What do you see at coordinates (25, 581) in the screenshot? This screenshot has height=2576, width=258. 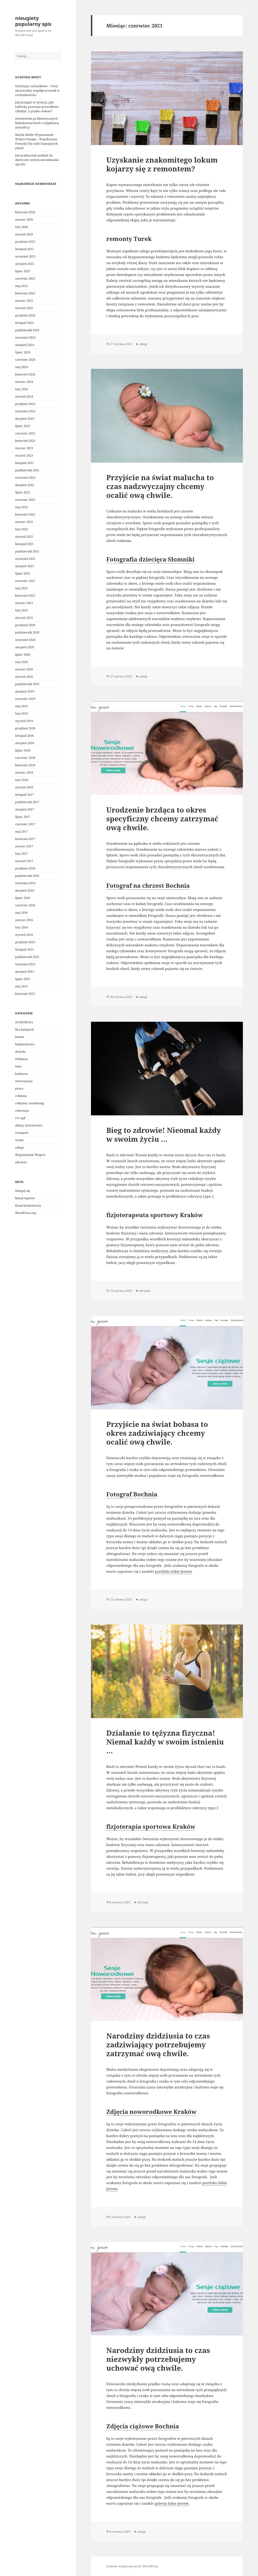 I see `czerwiec 2021` at bounding box center [25, 581].